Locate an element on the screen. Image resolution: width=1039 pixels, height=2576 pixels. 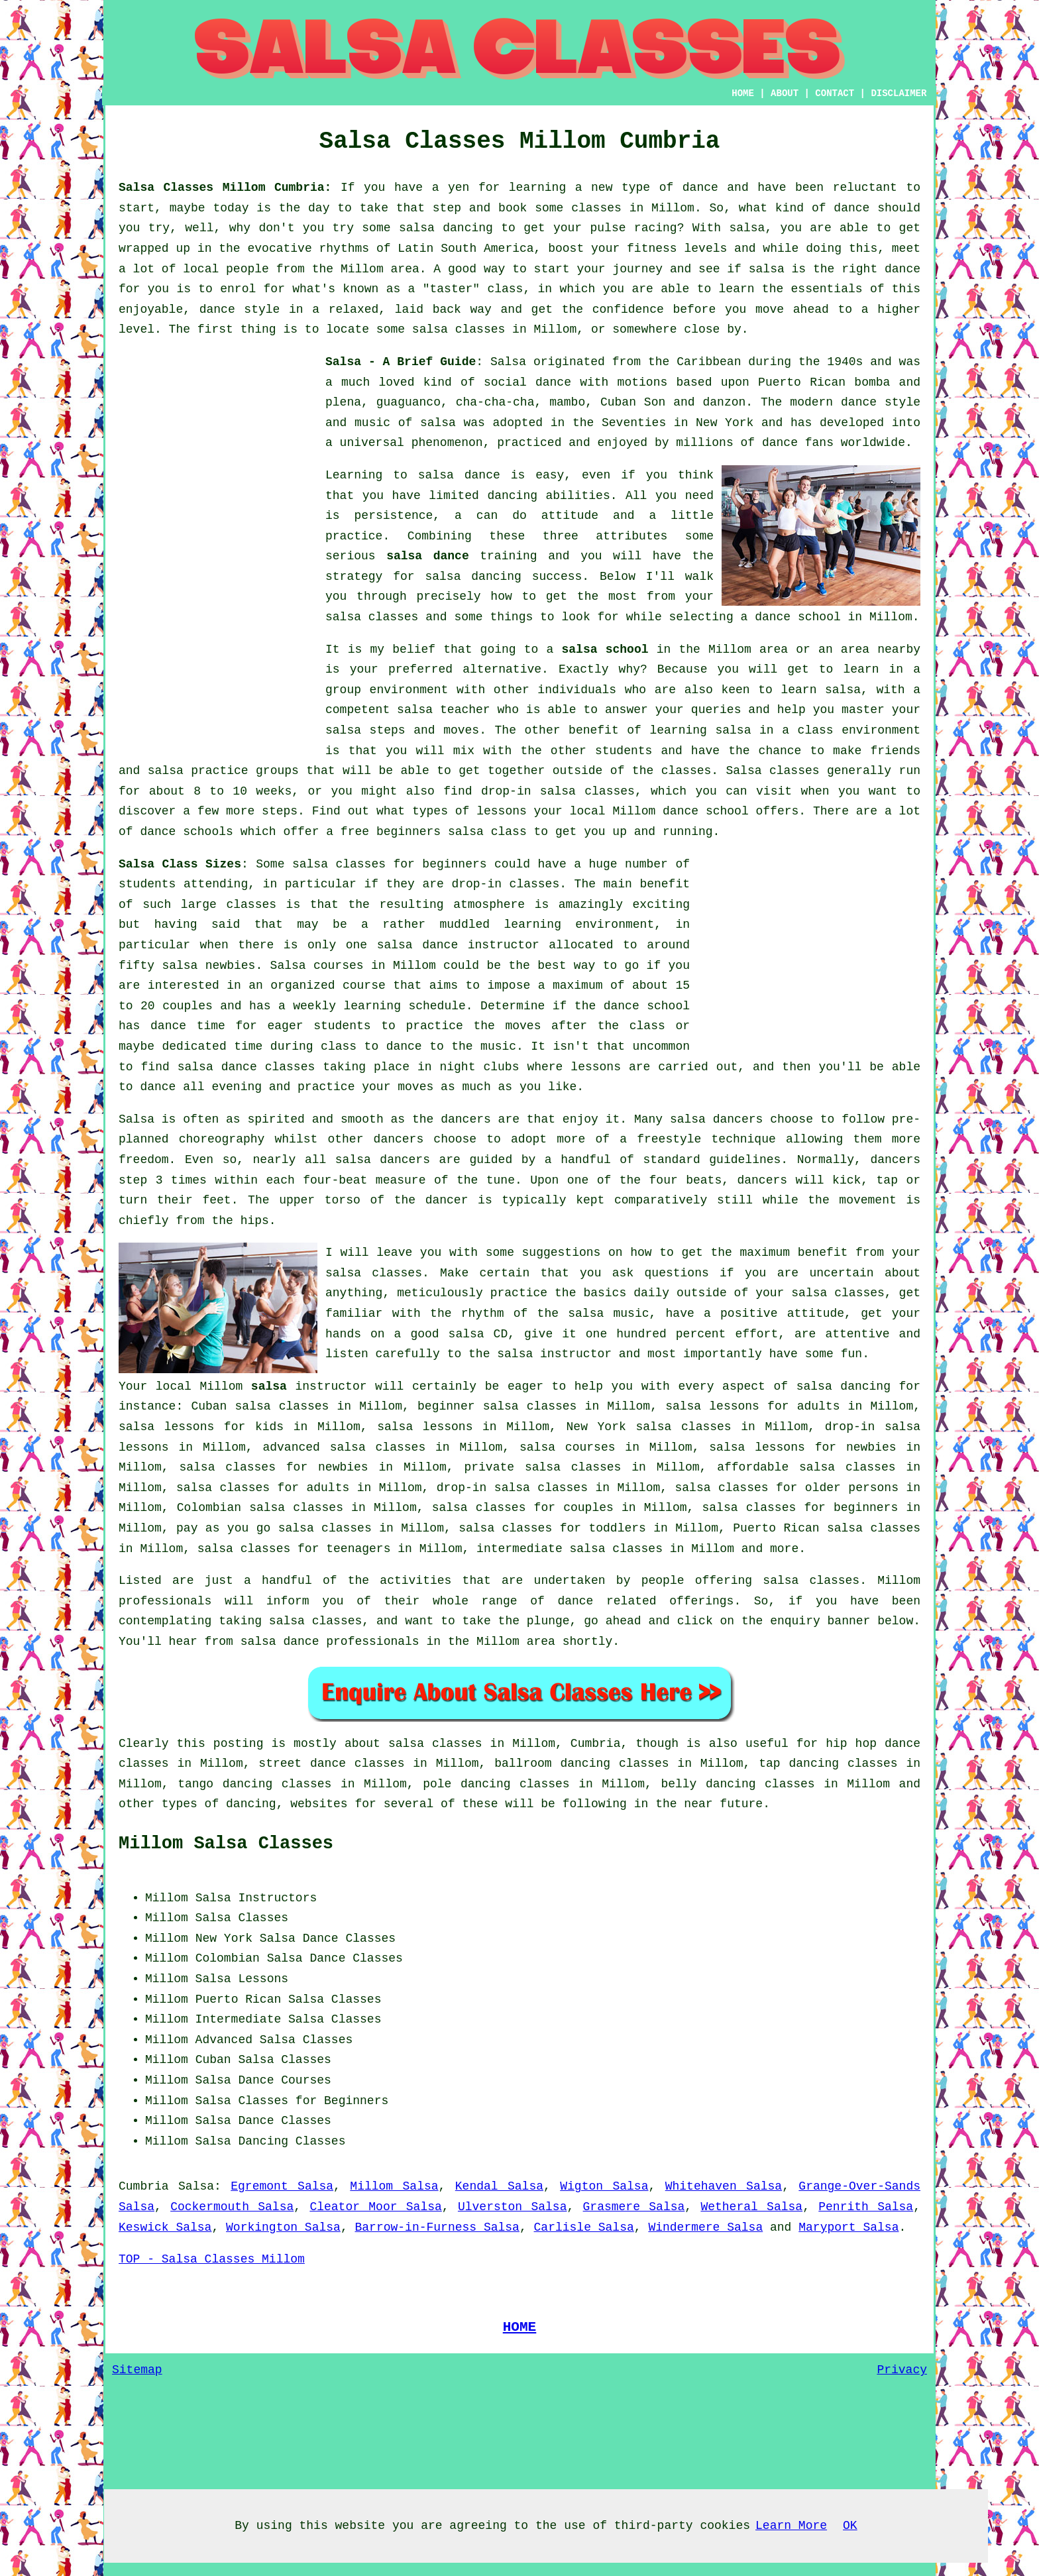
dancers is located at coordinates (466, 1119).